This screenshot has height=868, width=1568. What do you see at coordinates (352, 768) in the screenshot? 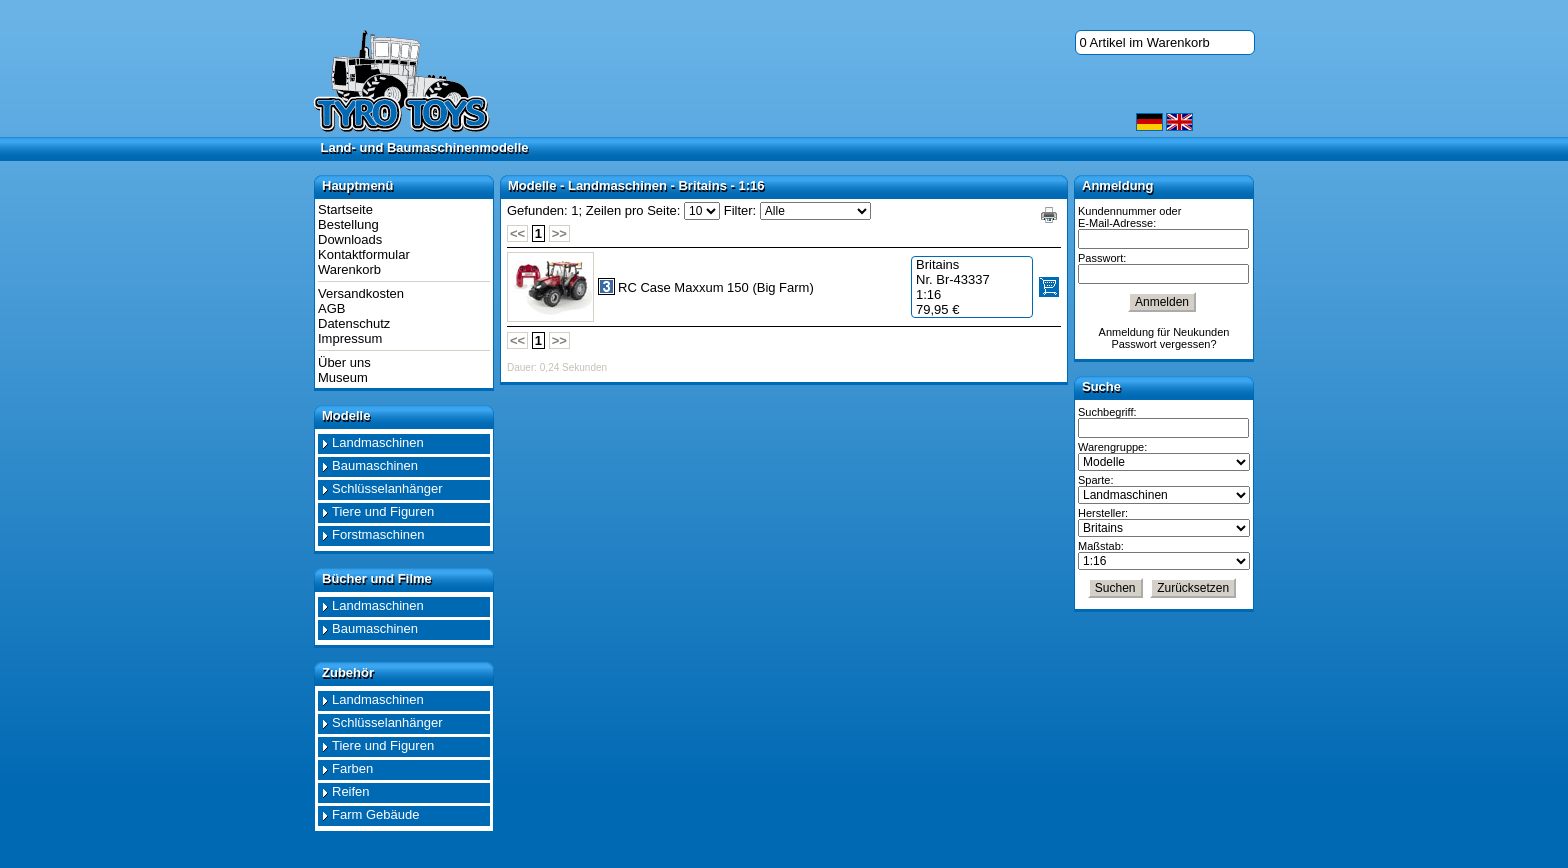
I see `Farben` at bounding box center [352, 768].